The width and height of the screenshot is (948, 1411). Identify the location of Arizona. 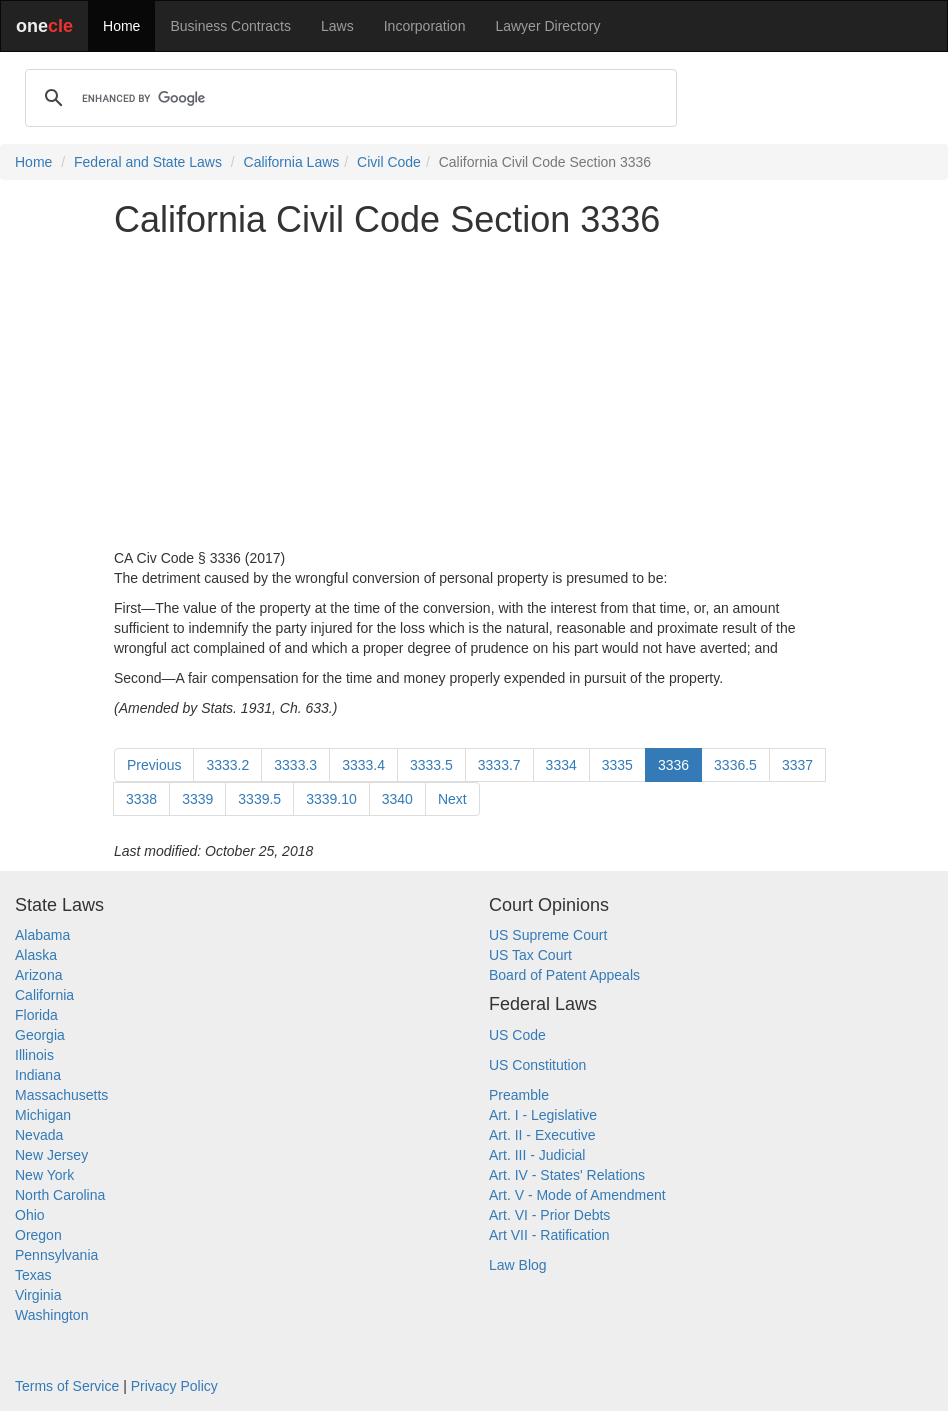
(38, 975).